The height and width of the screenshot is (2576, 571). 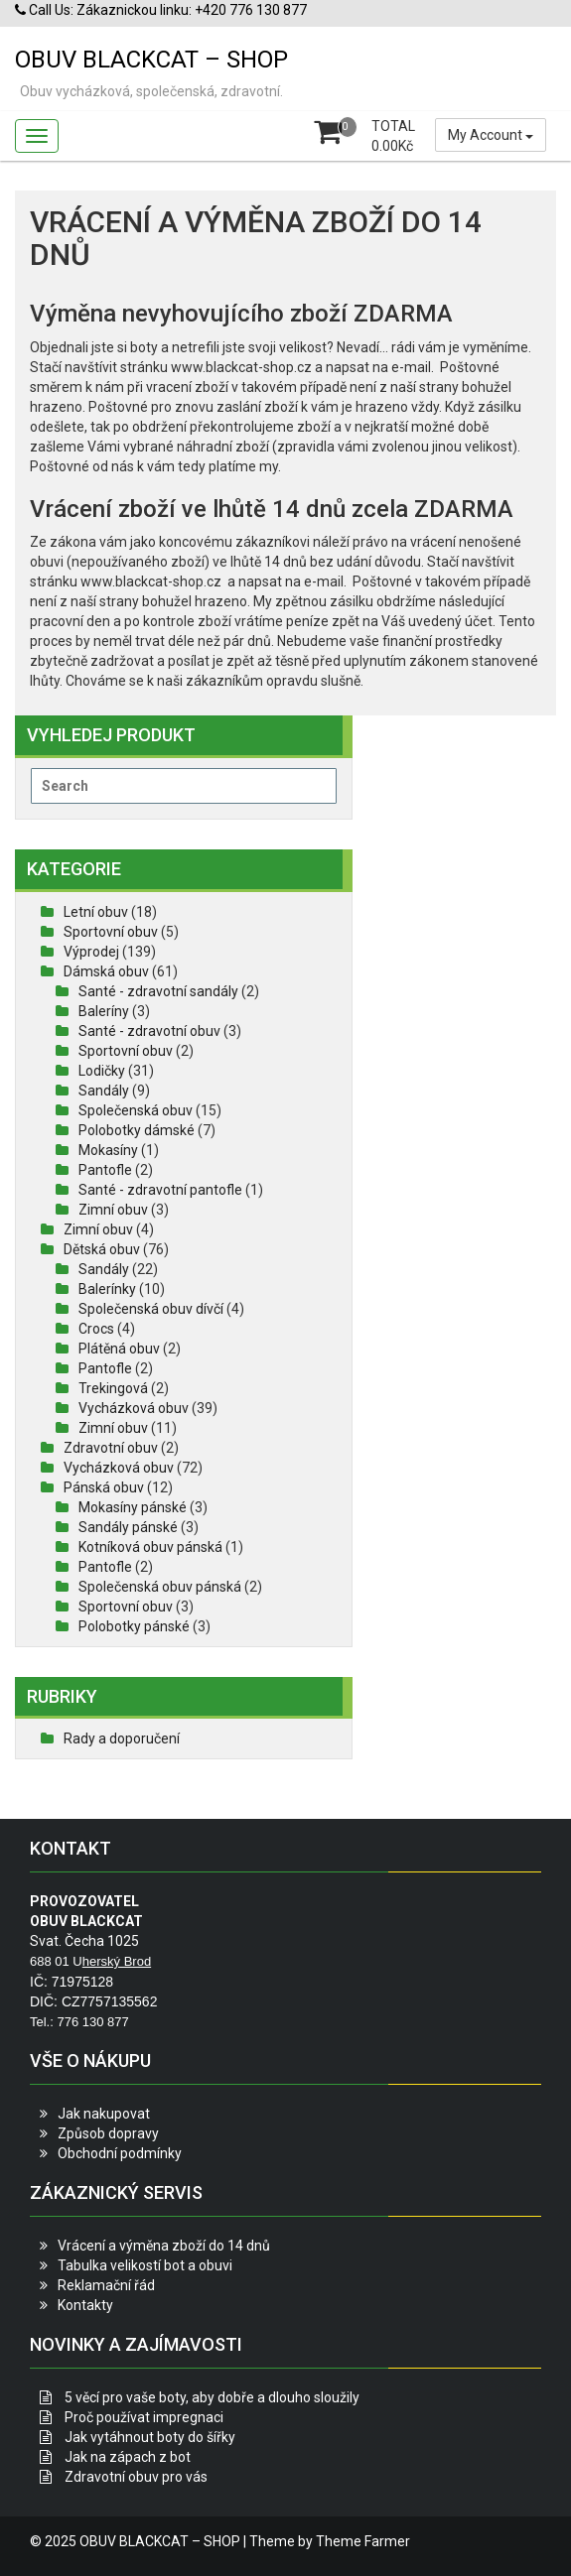 I want to click on Plátěná obuv, so click(x=119, y=1348).